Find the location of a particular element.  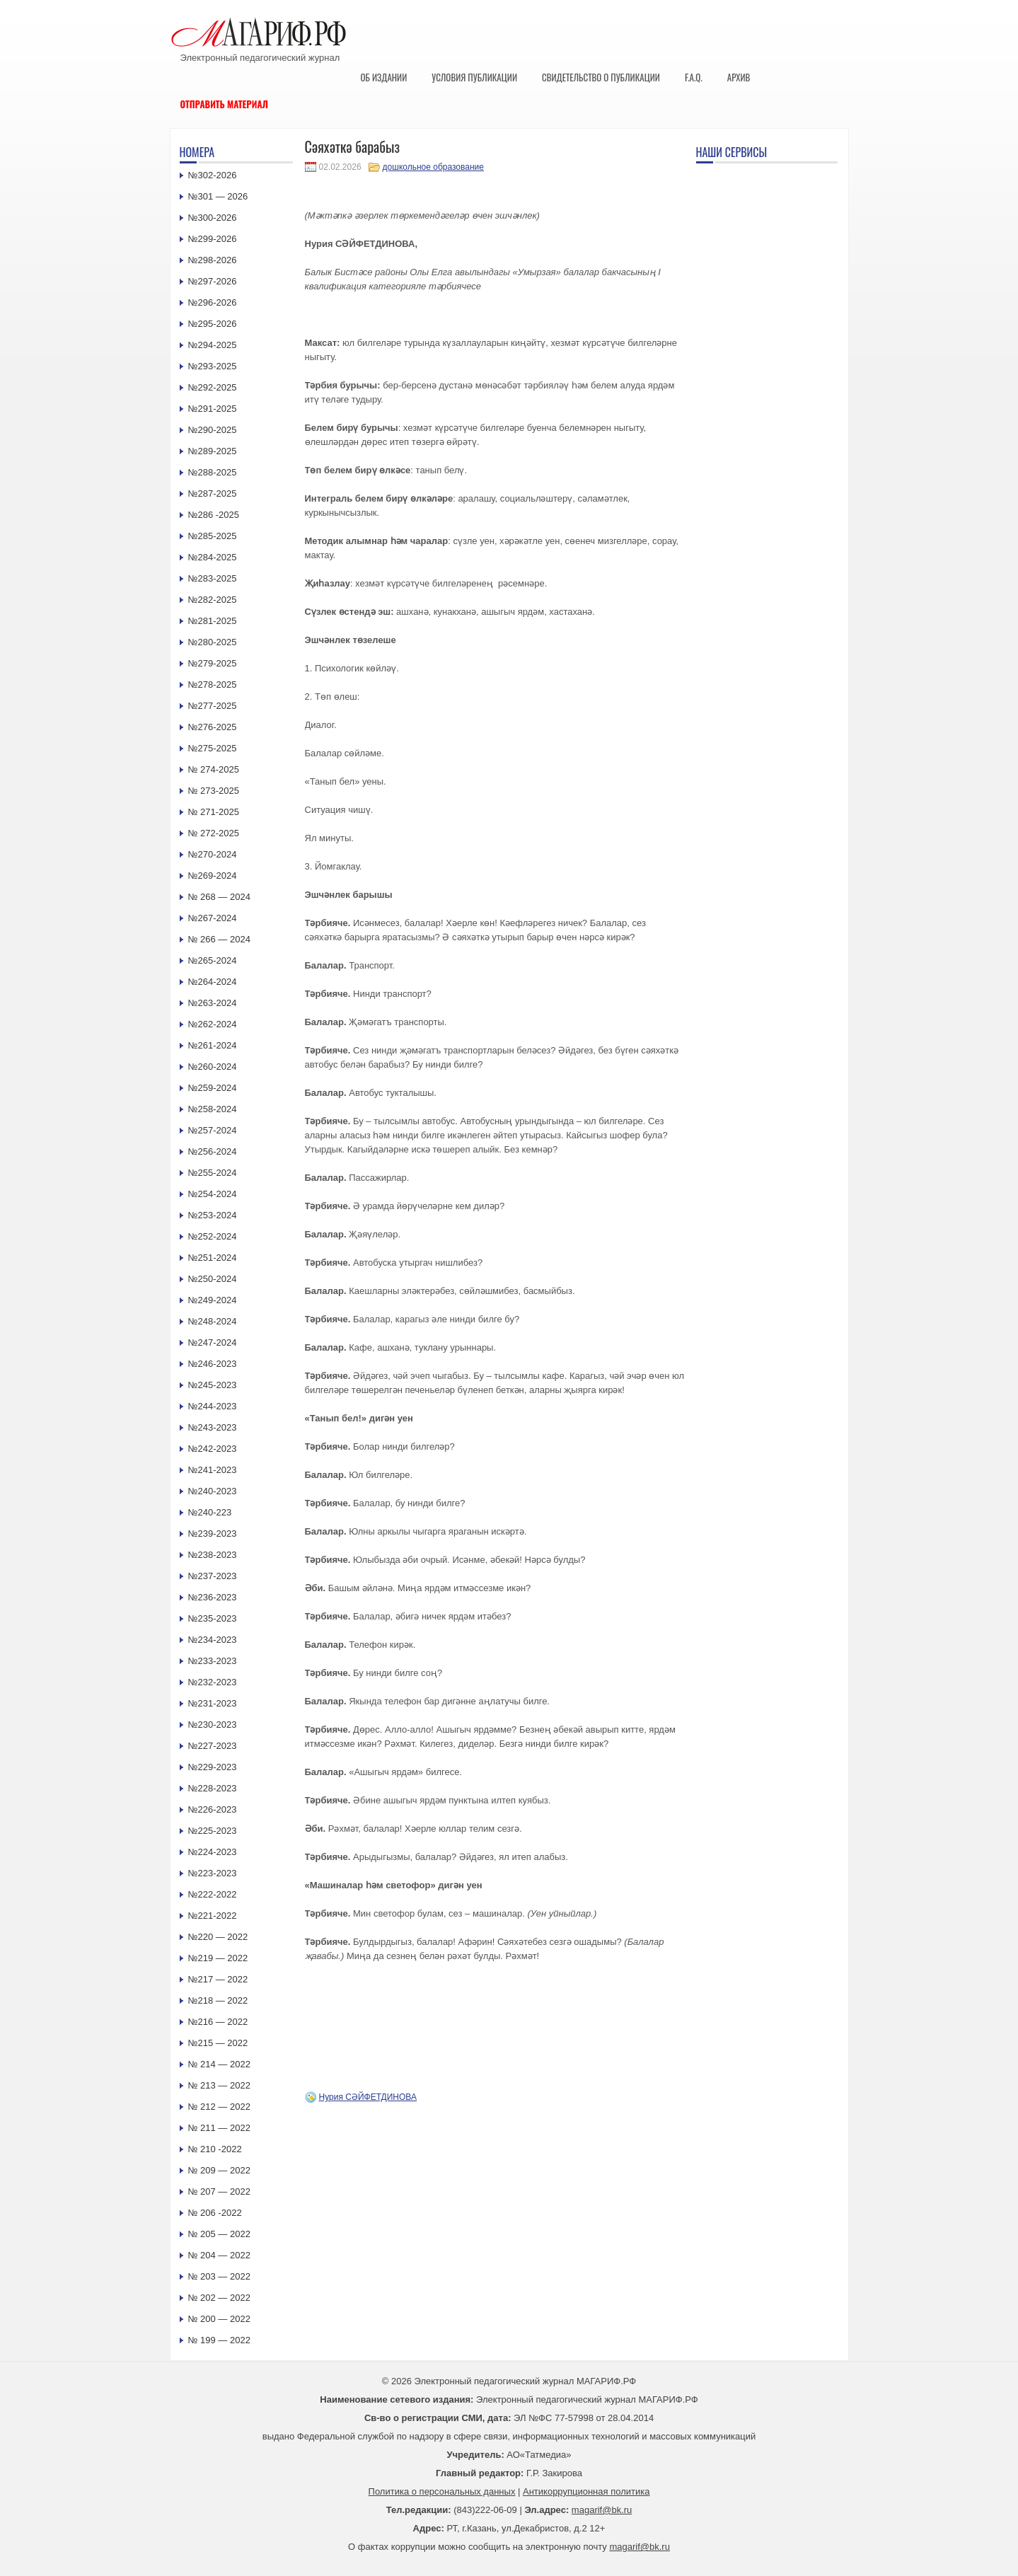

№258-2024 is located at coordinates (212, 1109).